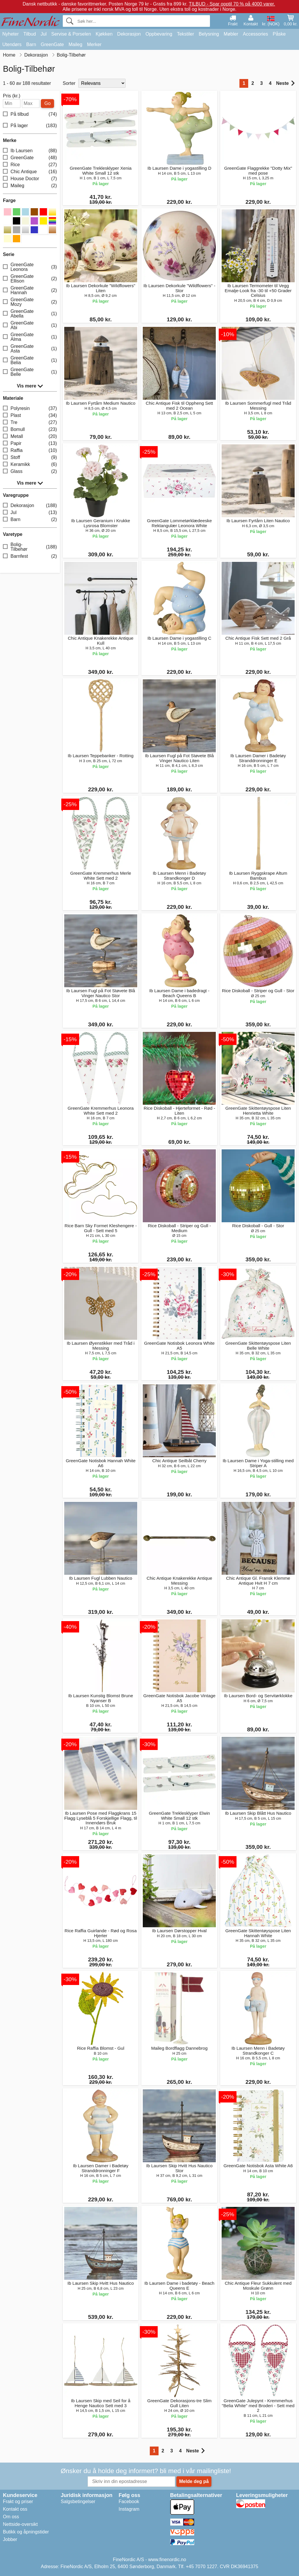 The image size is (299, 2576). What do you see at coordinates (30, 325) in the screenshot?
I see `GreenGate Abi` at bounding box center [30, 325].